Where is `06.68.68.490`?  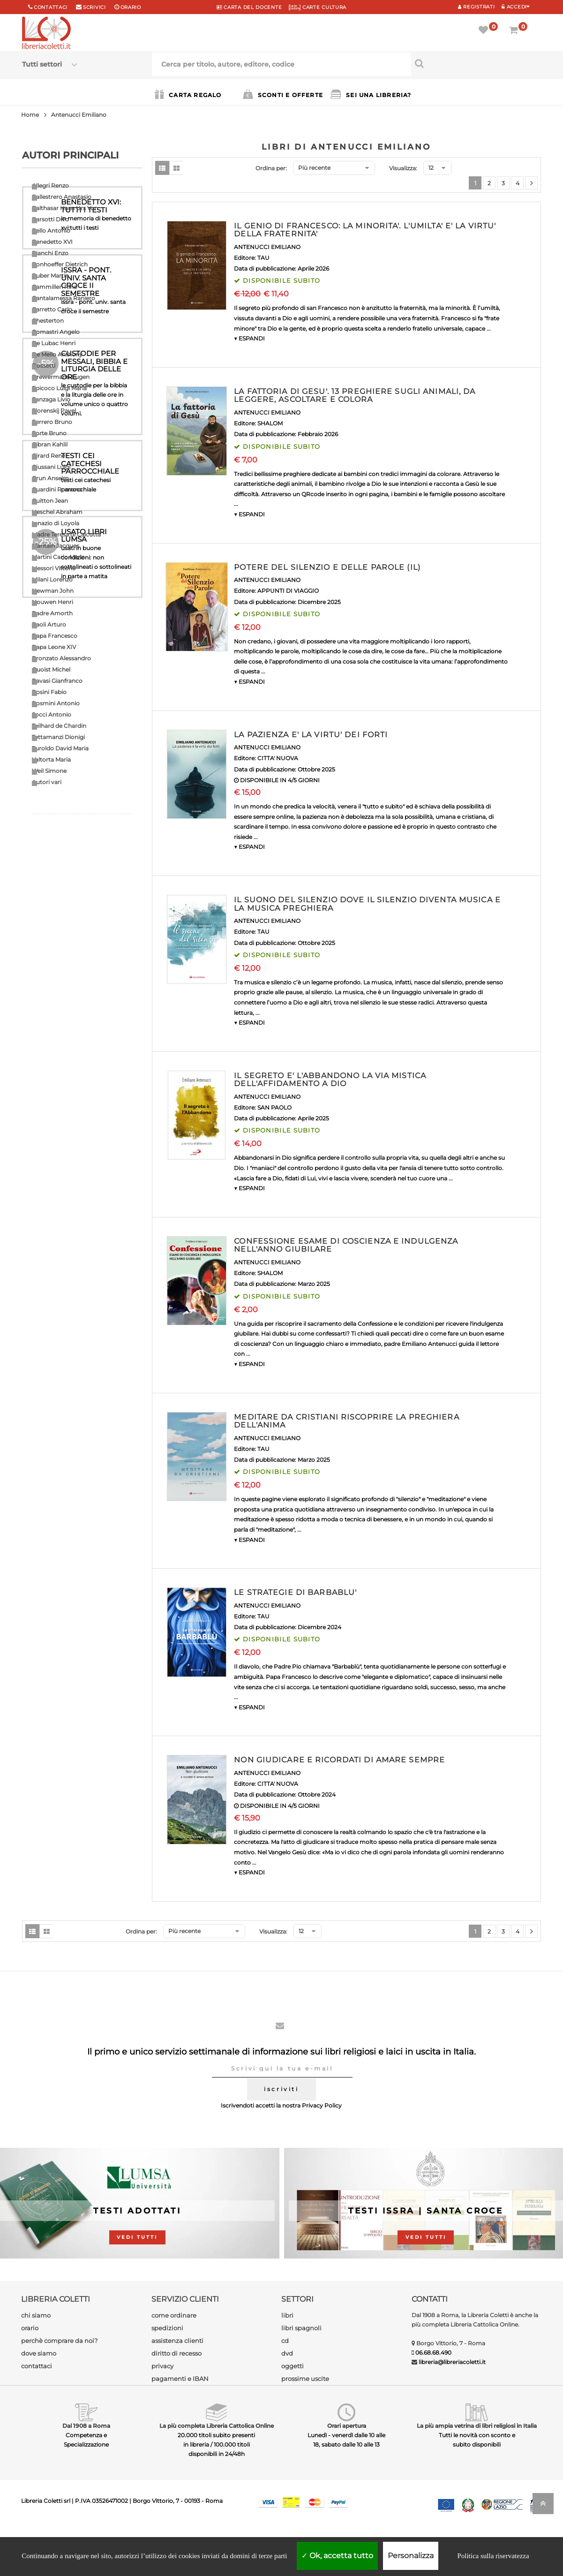 06.68.68.490 is located at coordinates (433, 2352).